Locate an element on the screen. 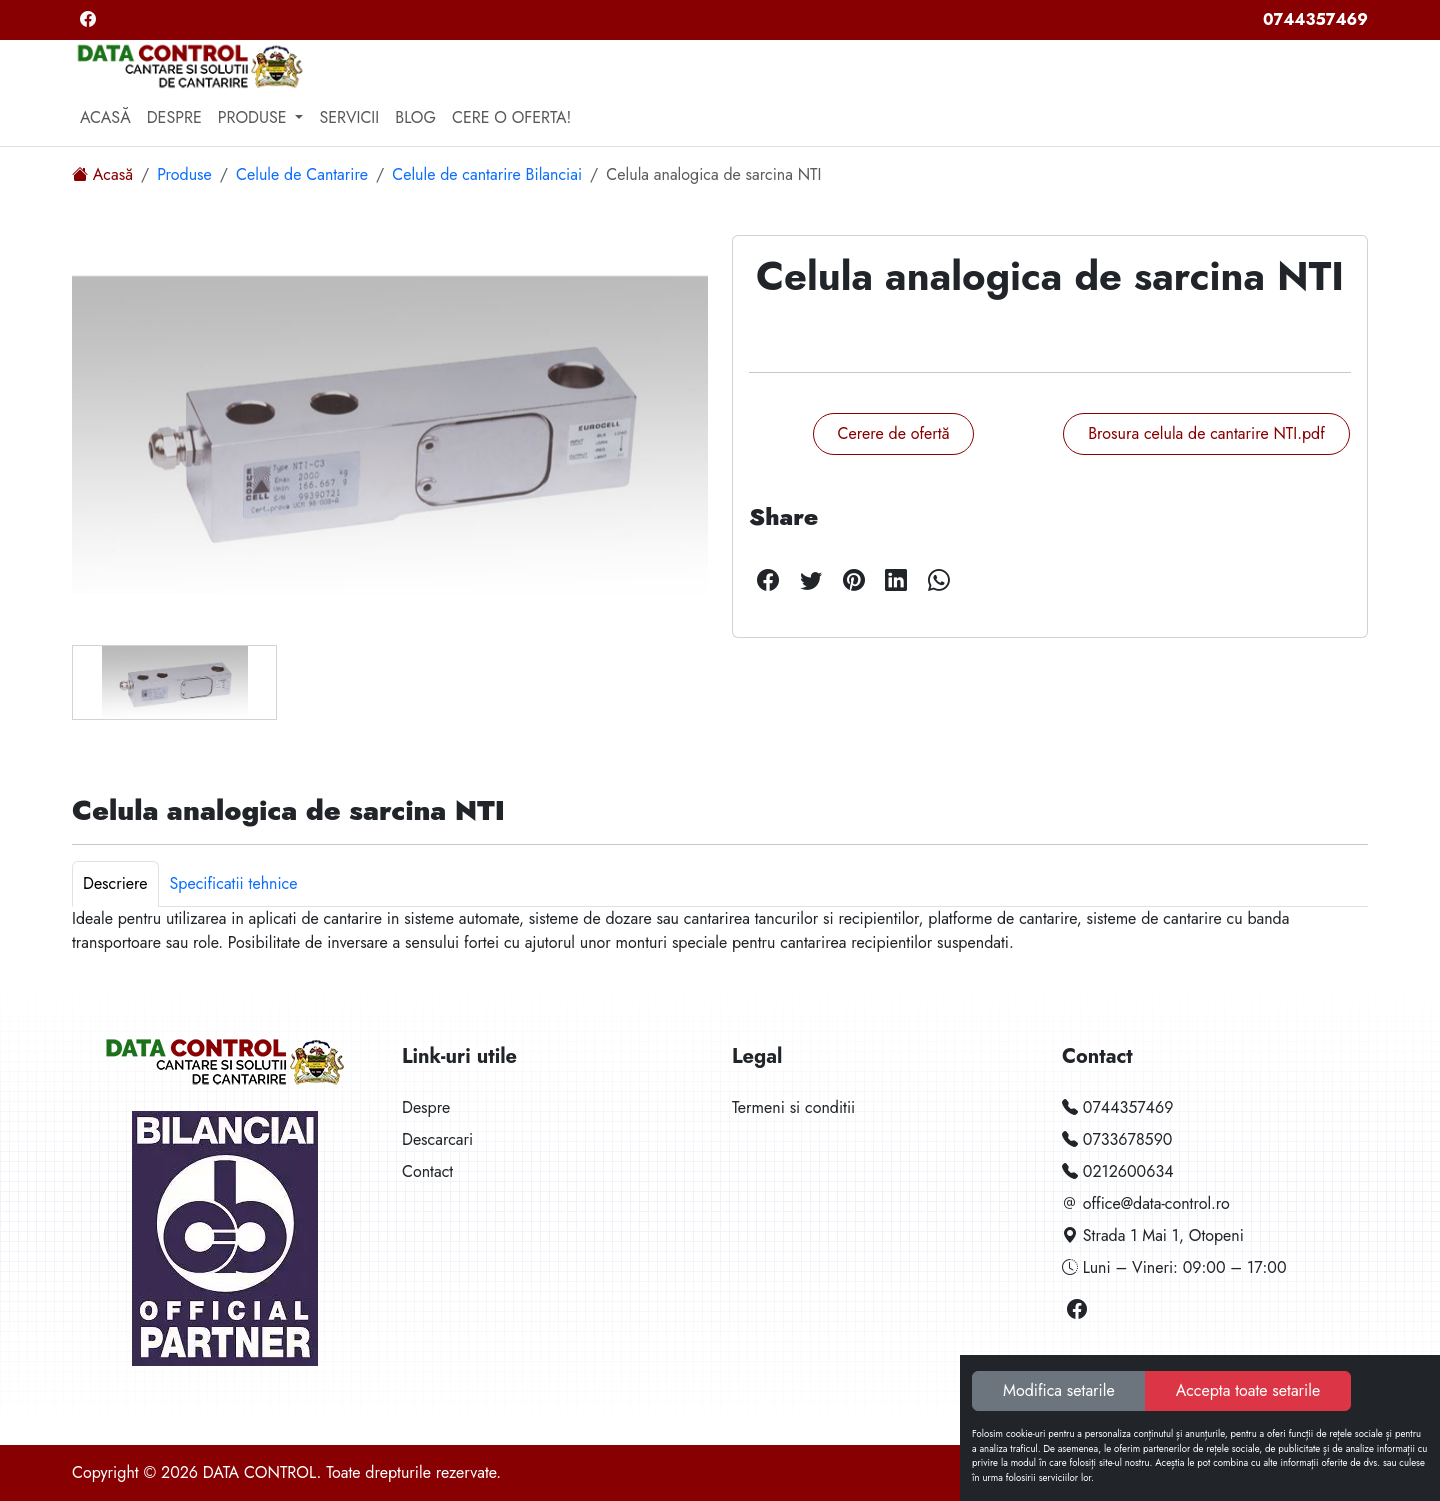 The height and width of the screenshot is (1501, 1440). Cerere de ofertă is located at coordinates (894, 433).